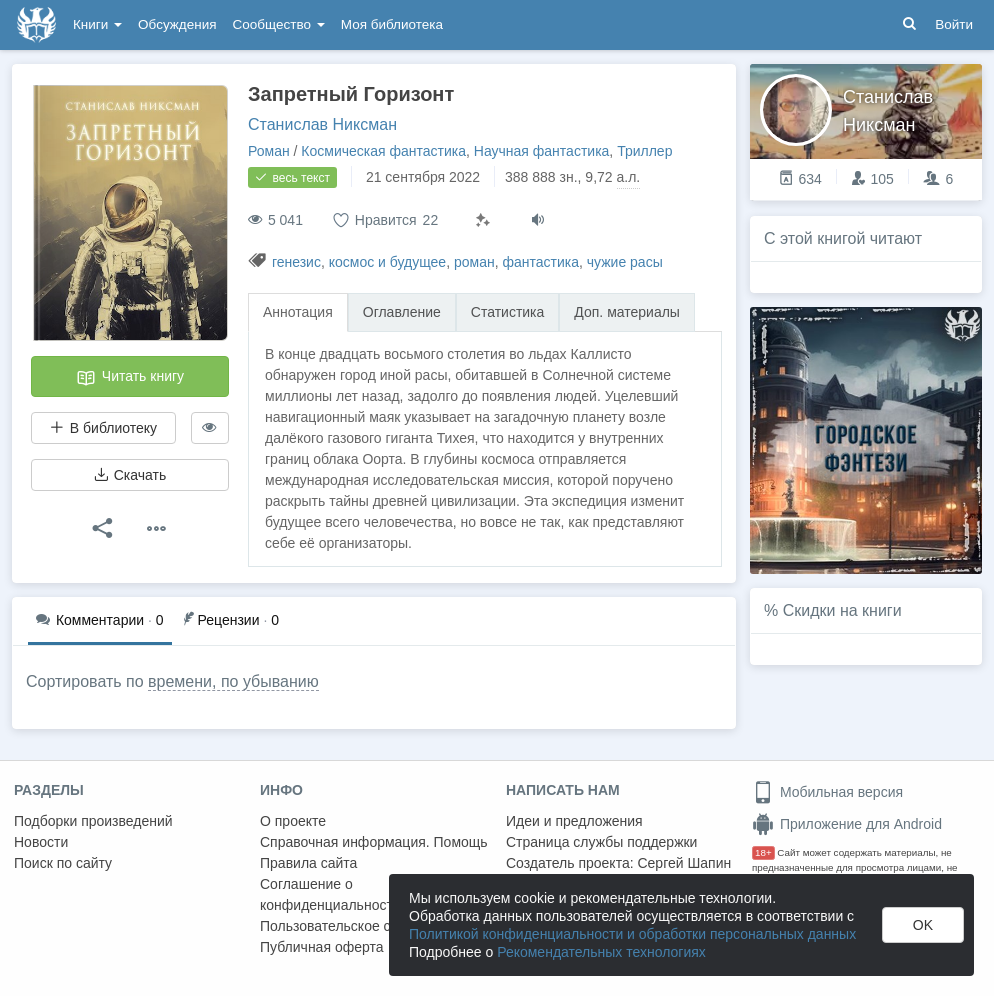 The image size is (994, 996). What do you see at coordinates (322, 124) in the screenshot?
I see `Станислав Никсман` at bounding box center [322, 124].